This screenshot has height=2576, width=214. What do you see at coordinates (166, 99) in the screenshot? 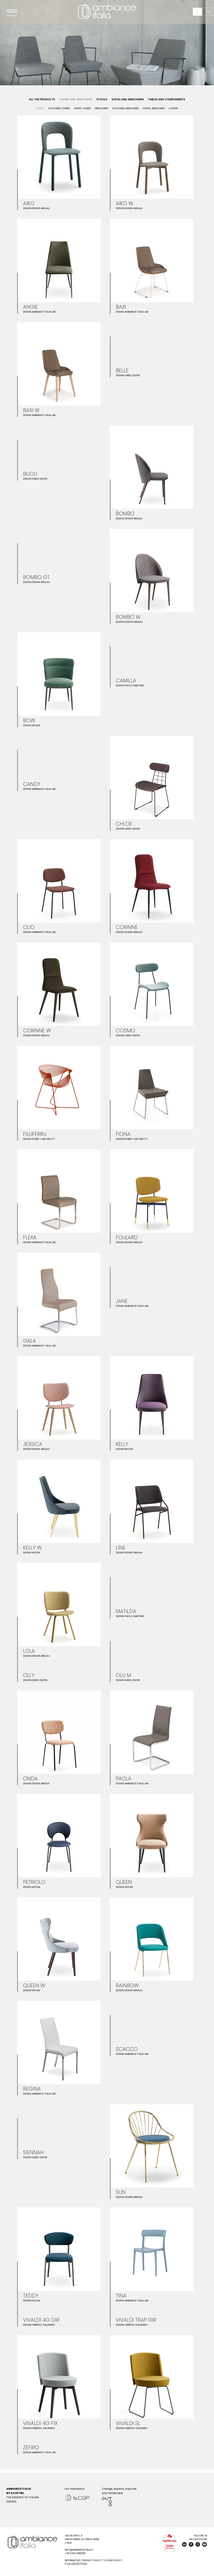
I see `Tables and Complements` at bounding box center [166, 99].